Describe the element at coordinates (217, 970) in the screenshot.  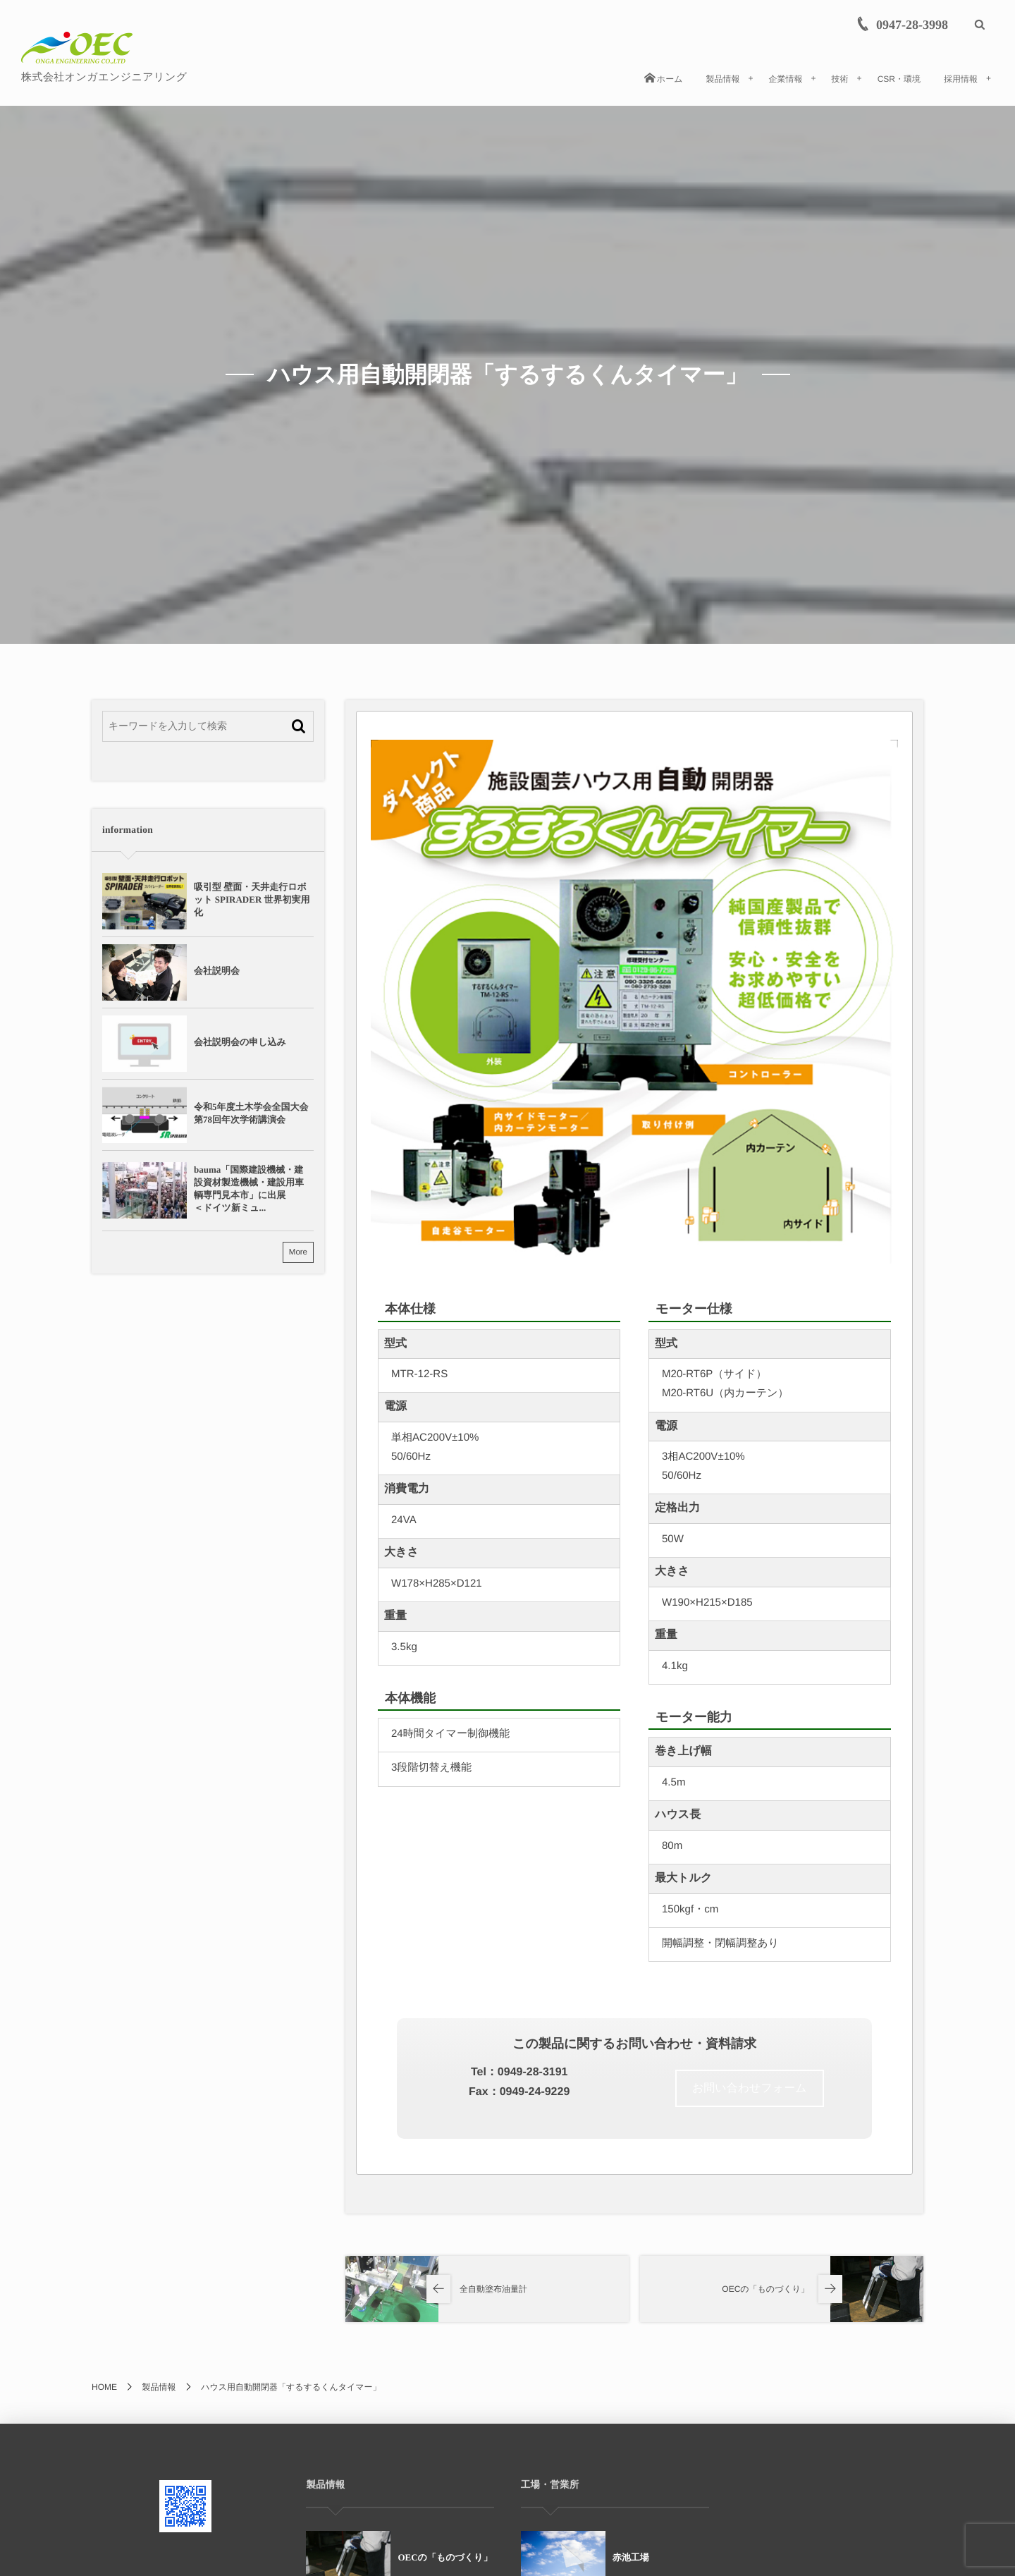
I see `会社説明会` at that location.